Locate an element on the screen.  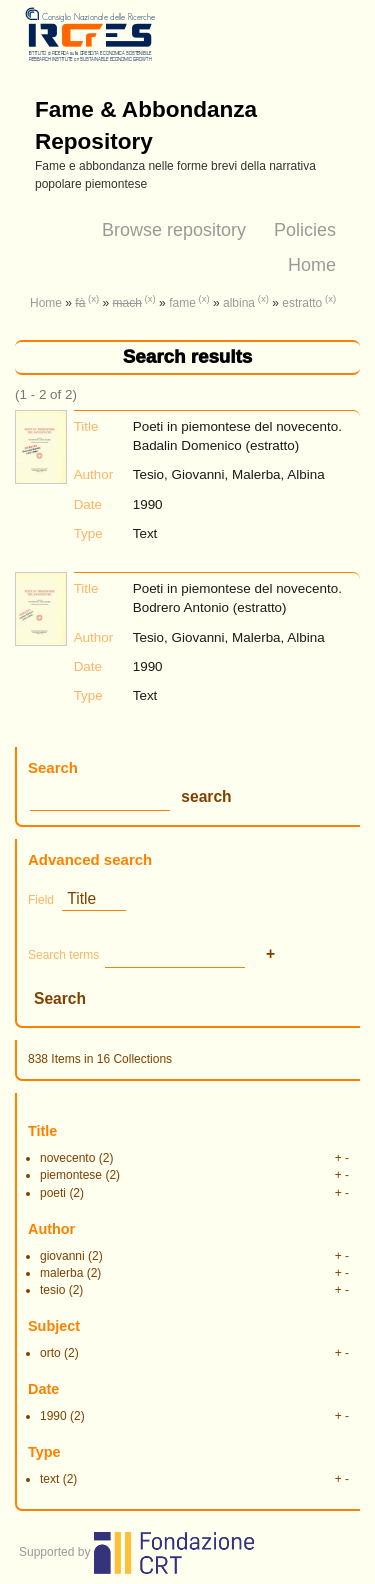
Policies is located at coordinates (305, 230).